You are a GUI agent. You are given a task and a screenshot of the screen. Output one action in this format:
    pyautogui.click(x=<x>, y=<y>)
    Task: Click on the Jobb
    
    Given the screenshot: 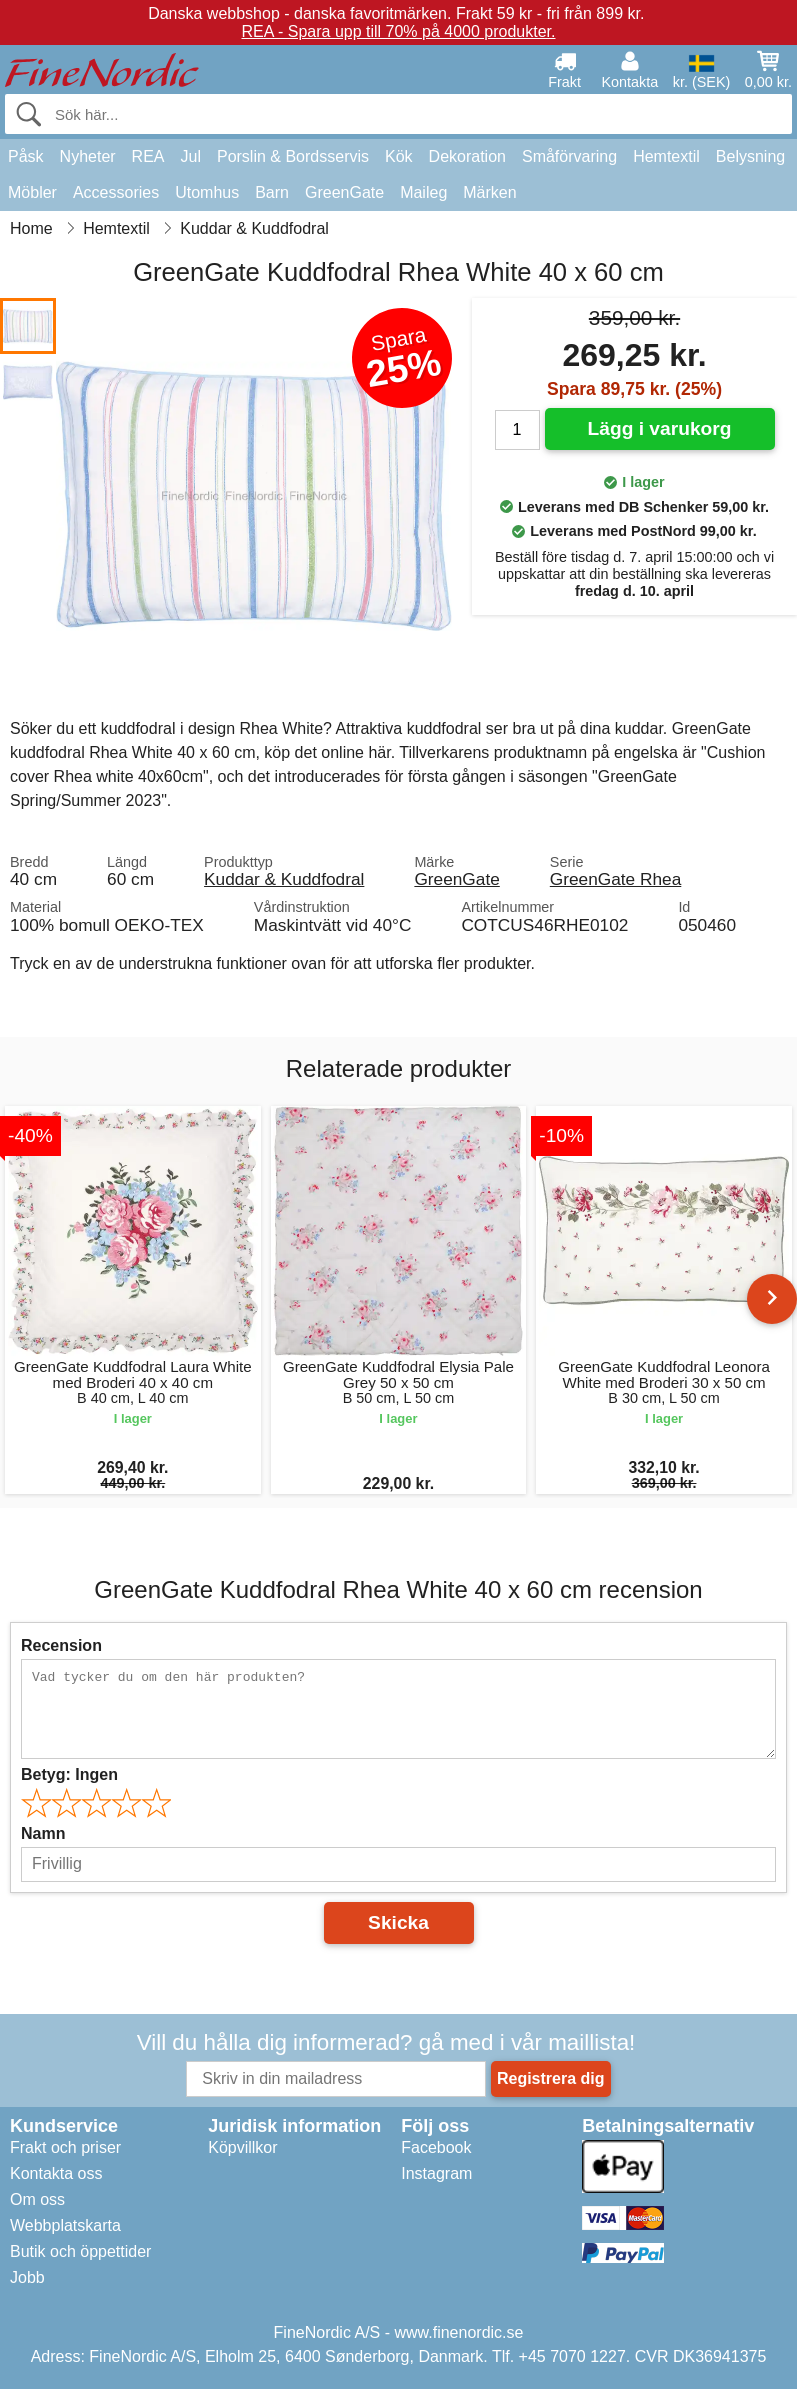 What is the action you would take?
    pyautogui.click(x=27, y=2277)
    